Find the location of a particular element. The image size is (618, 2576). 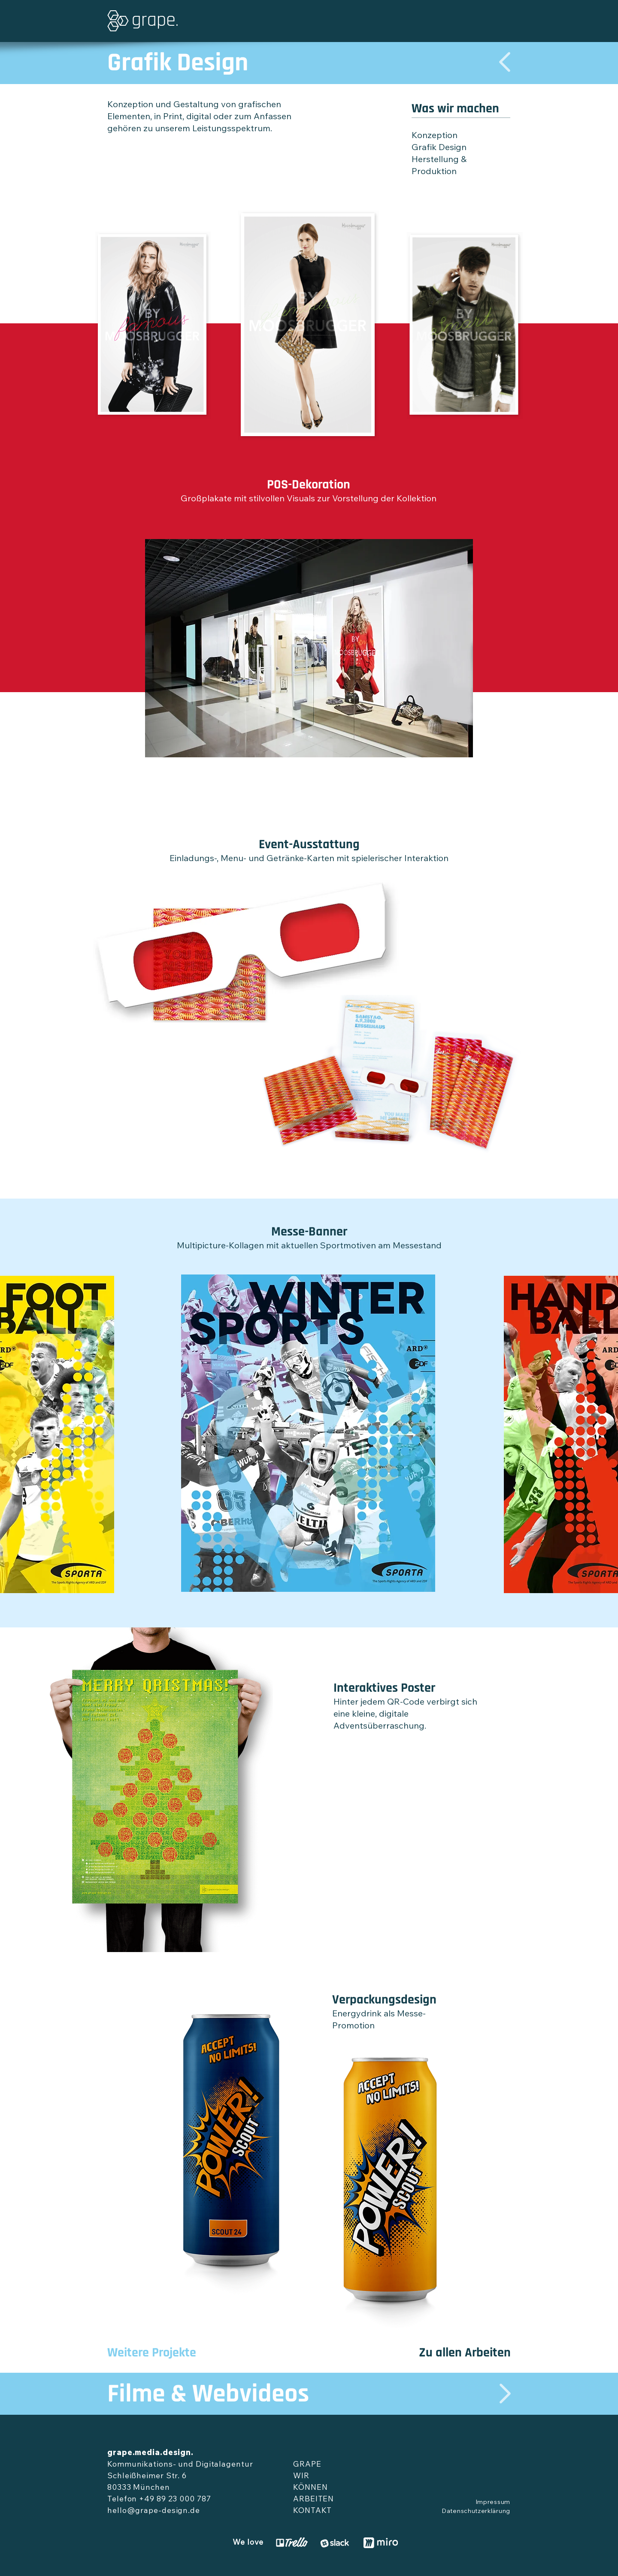

Zu allen Arbeiten is located at coordinates (465, 2352).